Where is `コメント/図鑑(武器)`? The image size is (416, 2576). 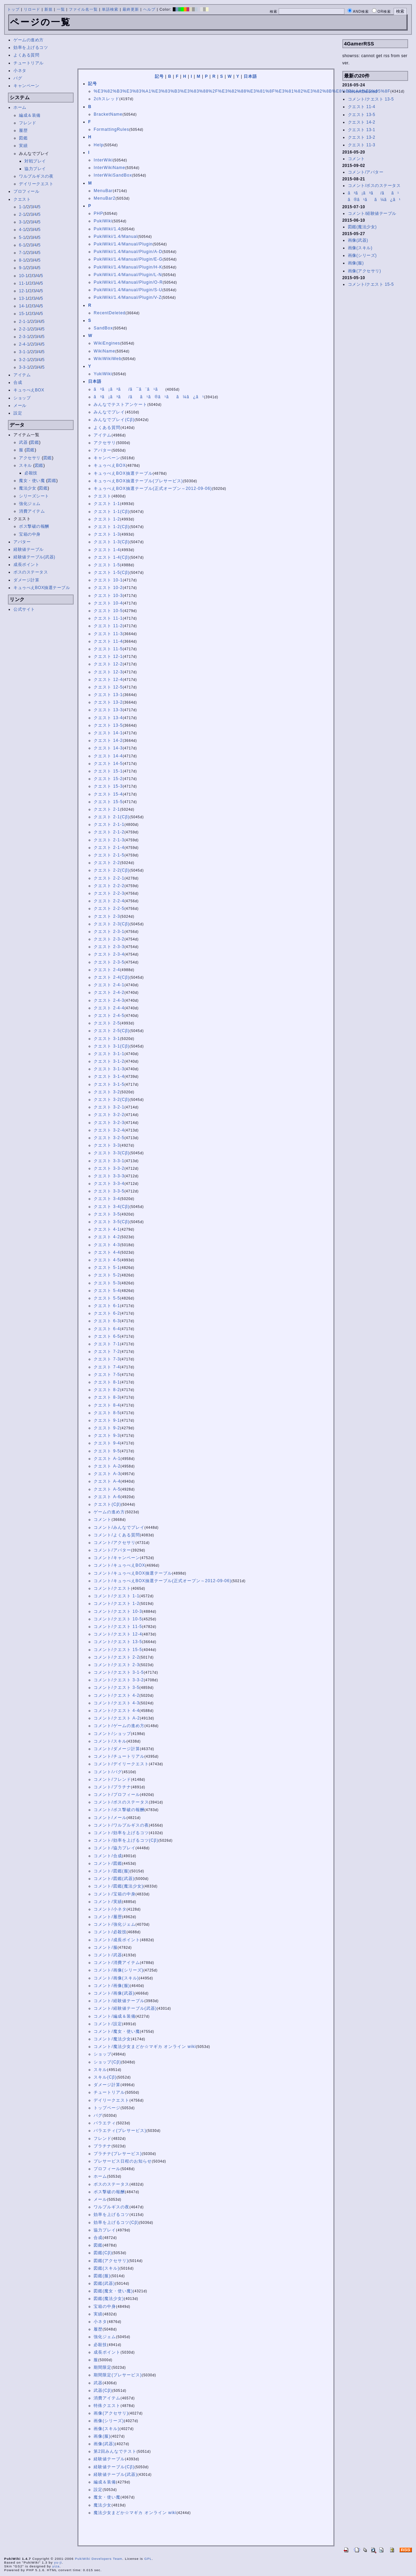
コメント/図鑑(武器) is located at coordinates (114, 1878).